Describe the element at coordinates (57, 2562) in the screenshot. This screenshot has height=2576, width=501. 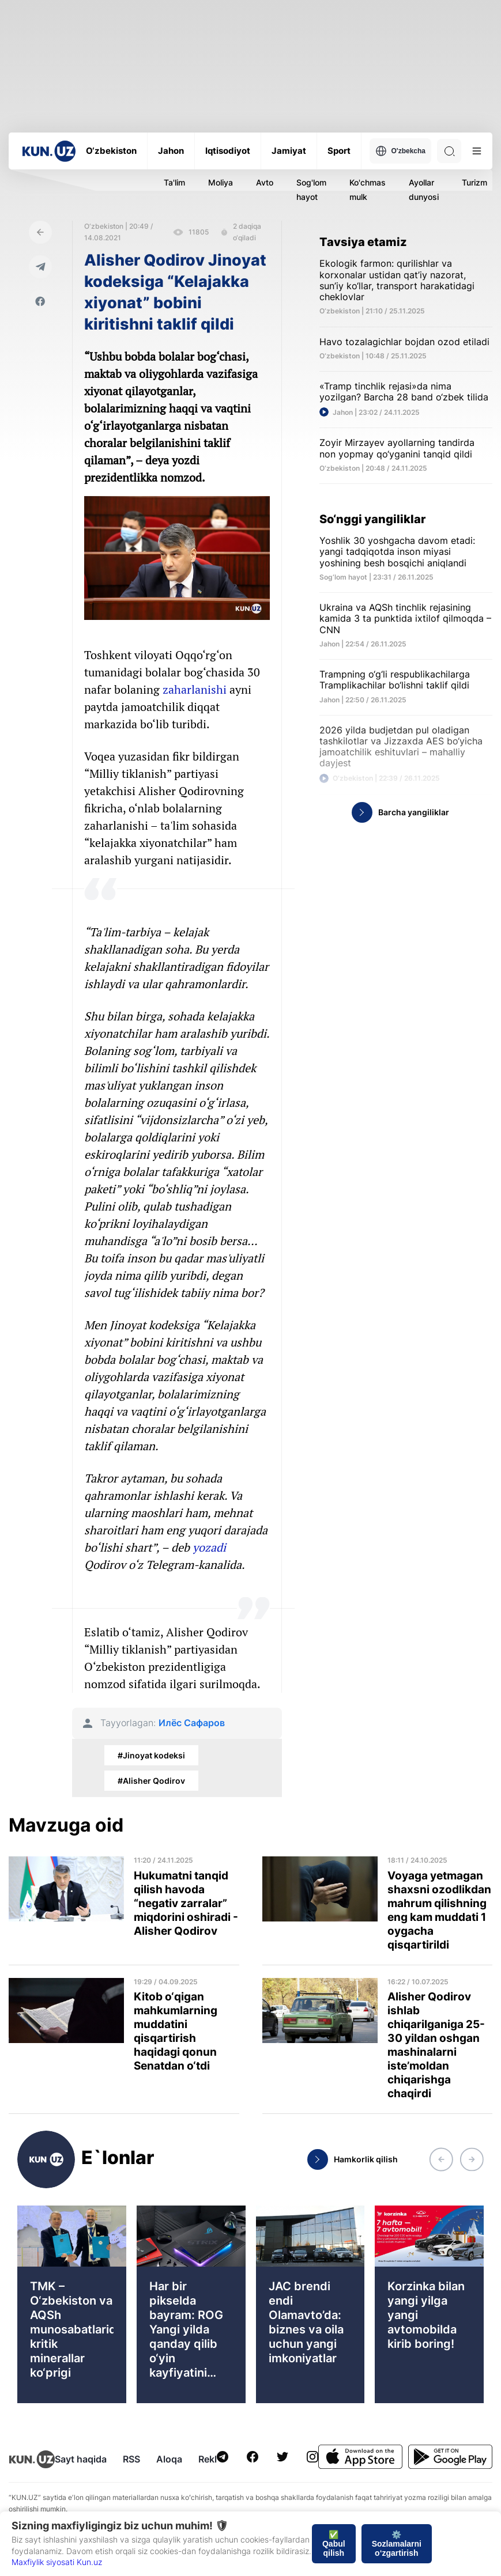
I see `Maxfiylik siyosati Kun.uz` at that location.